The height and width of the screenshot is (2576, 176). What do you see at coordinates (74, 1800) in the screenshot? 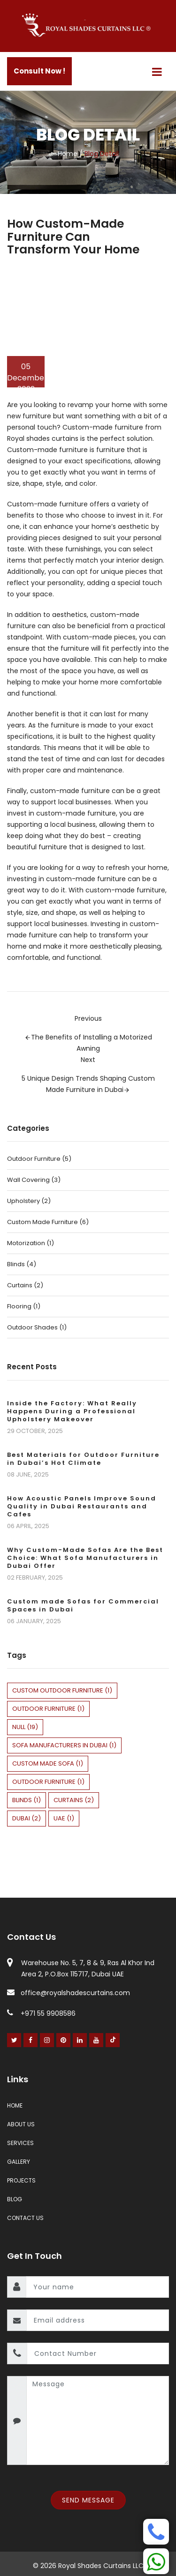
I see `curtains (2)` at bounding box center [74, 1800].